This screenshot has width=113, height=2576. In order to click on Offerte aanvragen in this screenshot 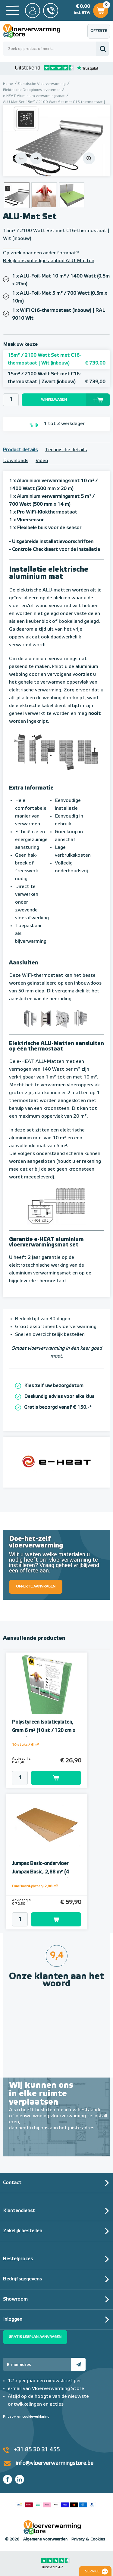, I will do `click(100, 34)`.